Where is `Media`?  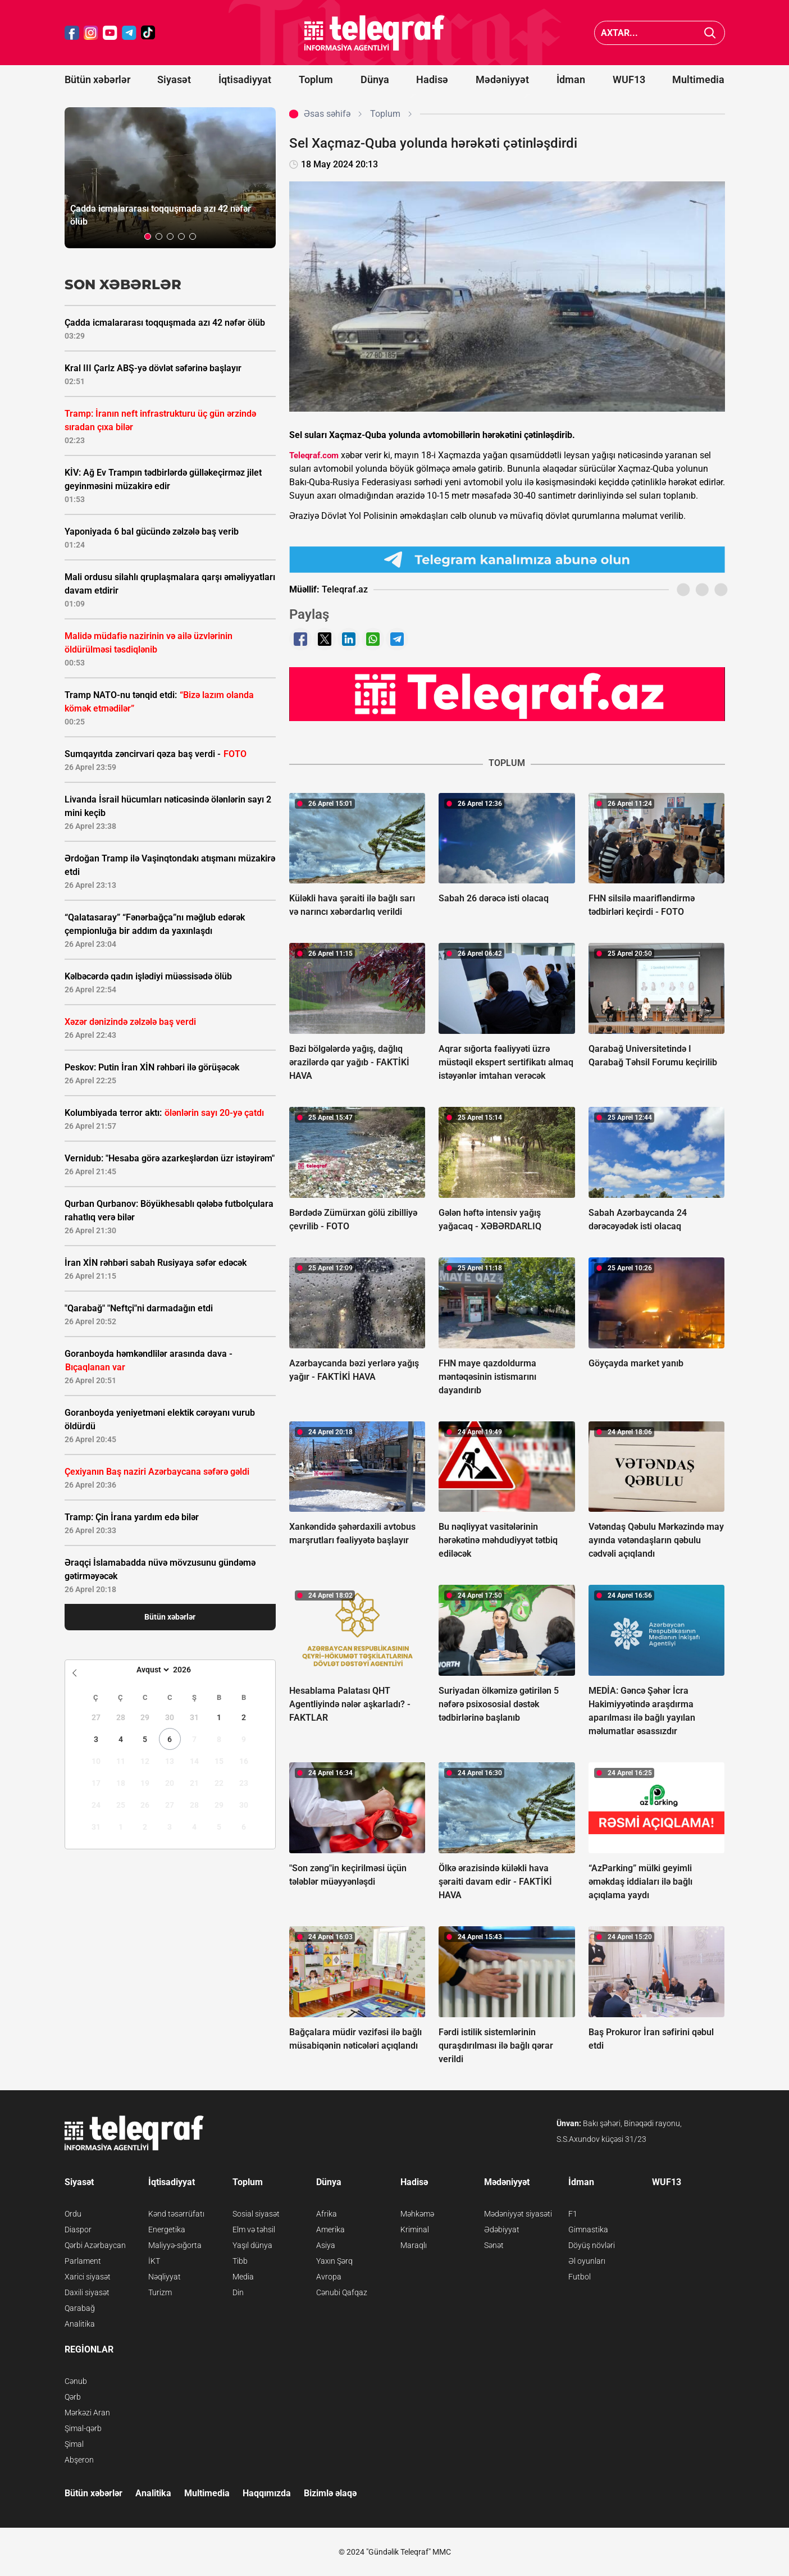
Media is located at coordinates (243, 2276).